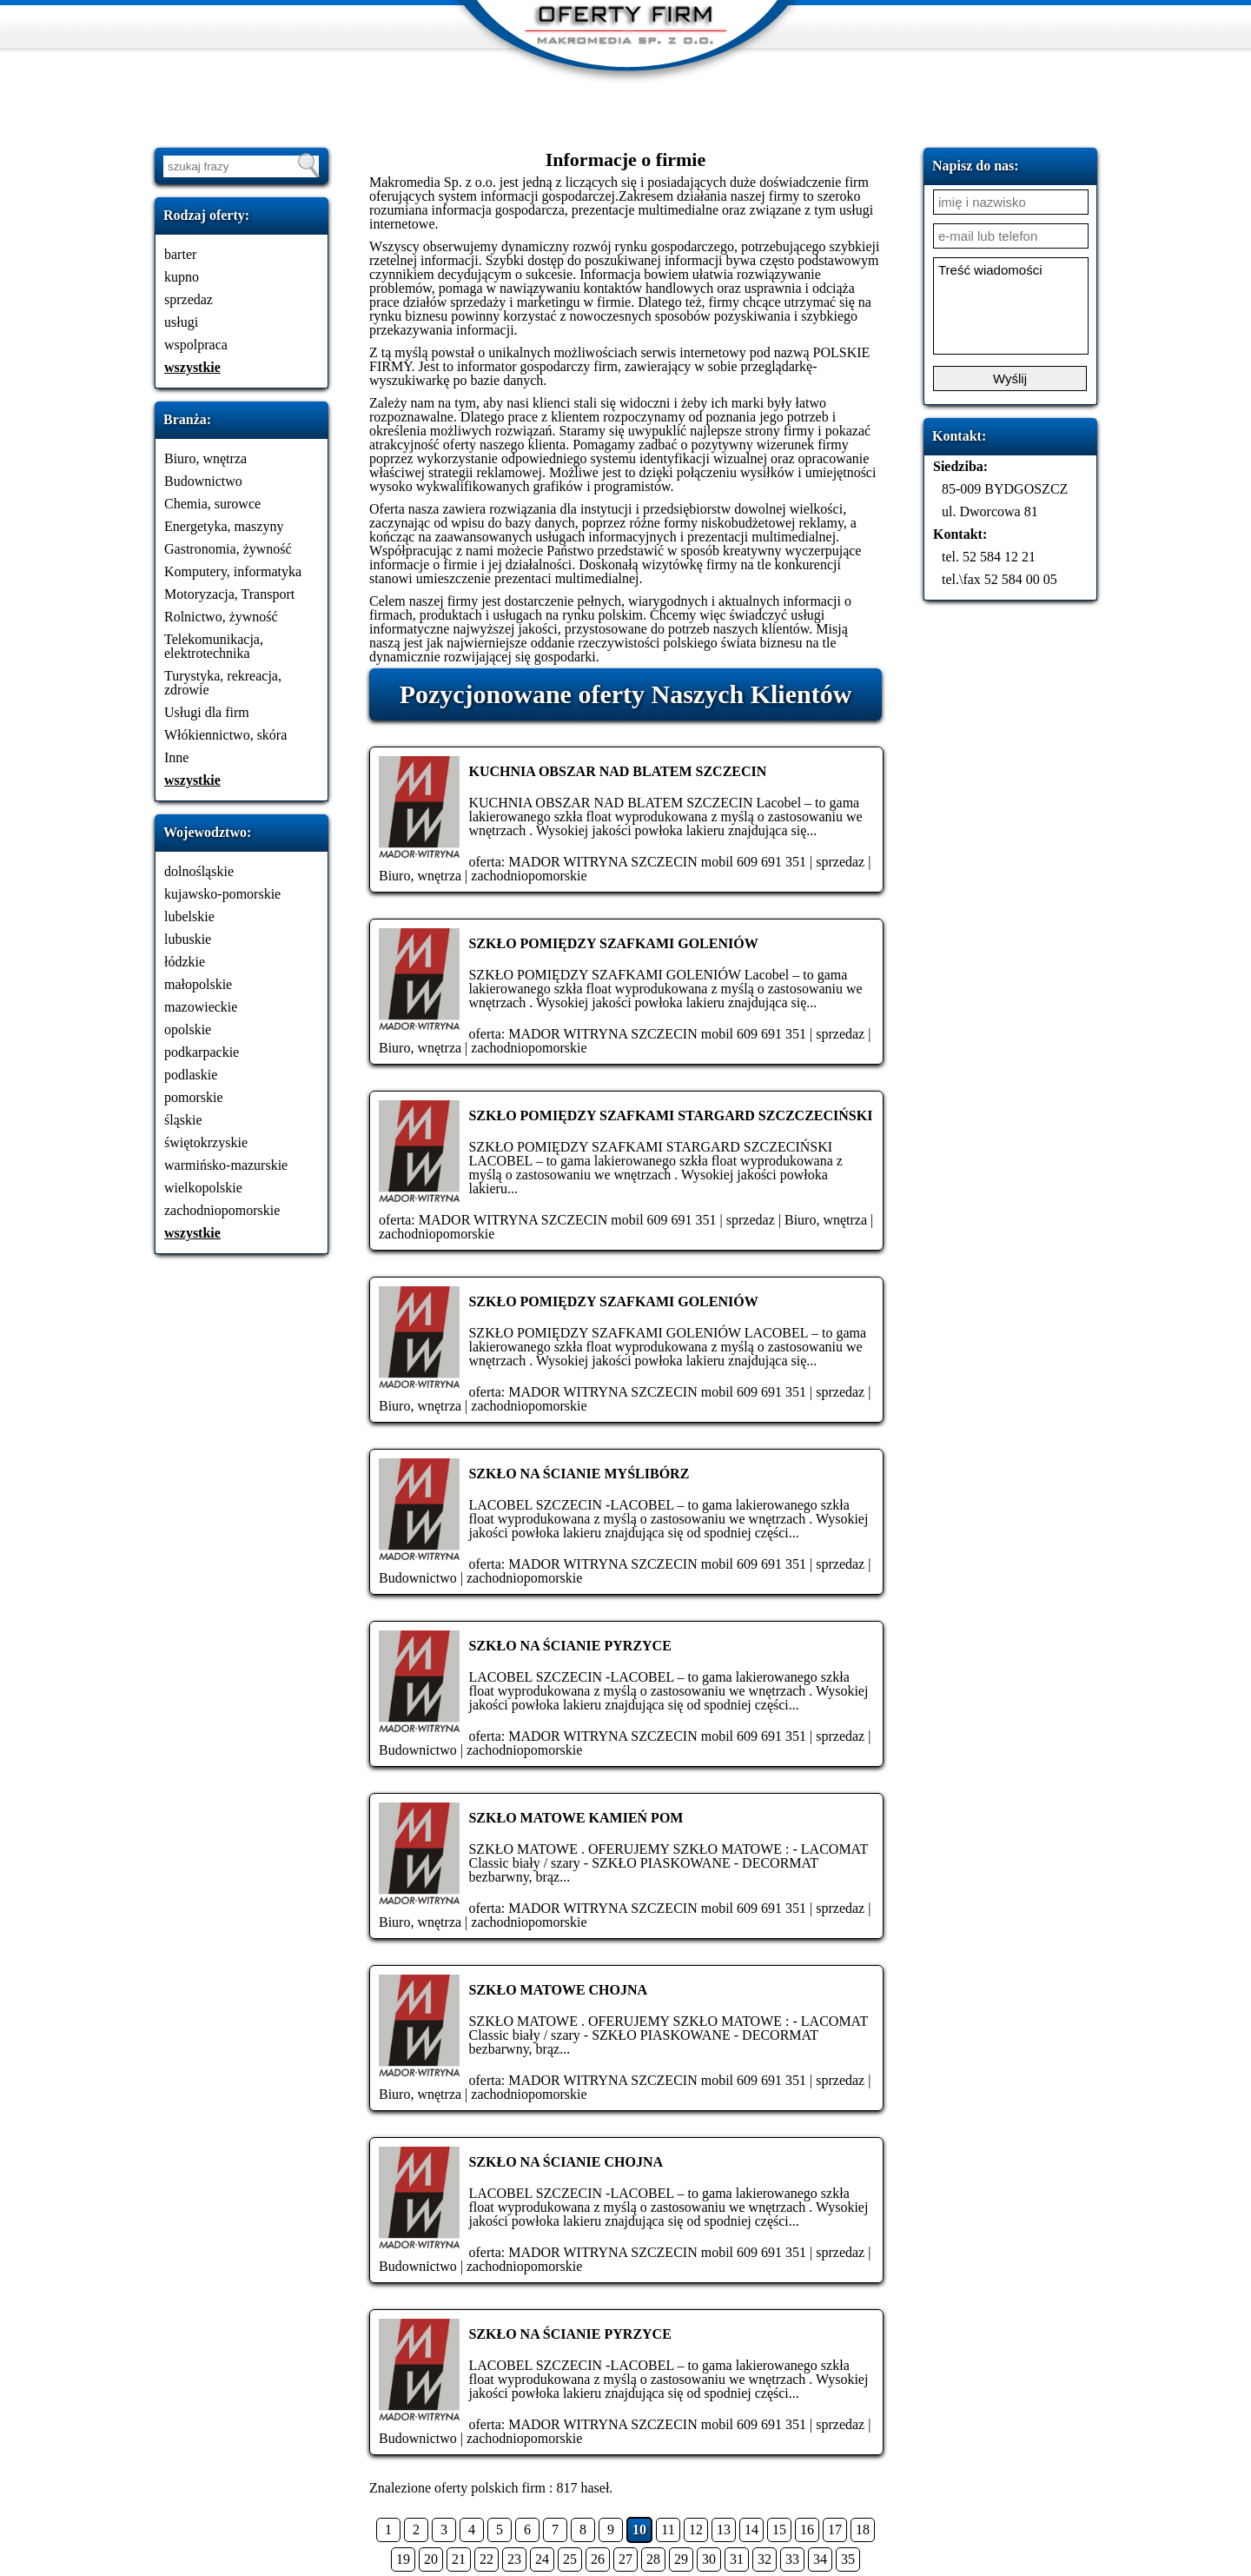 The width and height of the screenshot is (1251, 2576). What do you see at coordinates (199, 871) in the screenshot?
I see `dolnośląskie` at bounding box center [199, 871].